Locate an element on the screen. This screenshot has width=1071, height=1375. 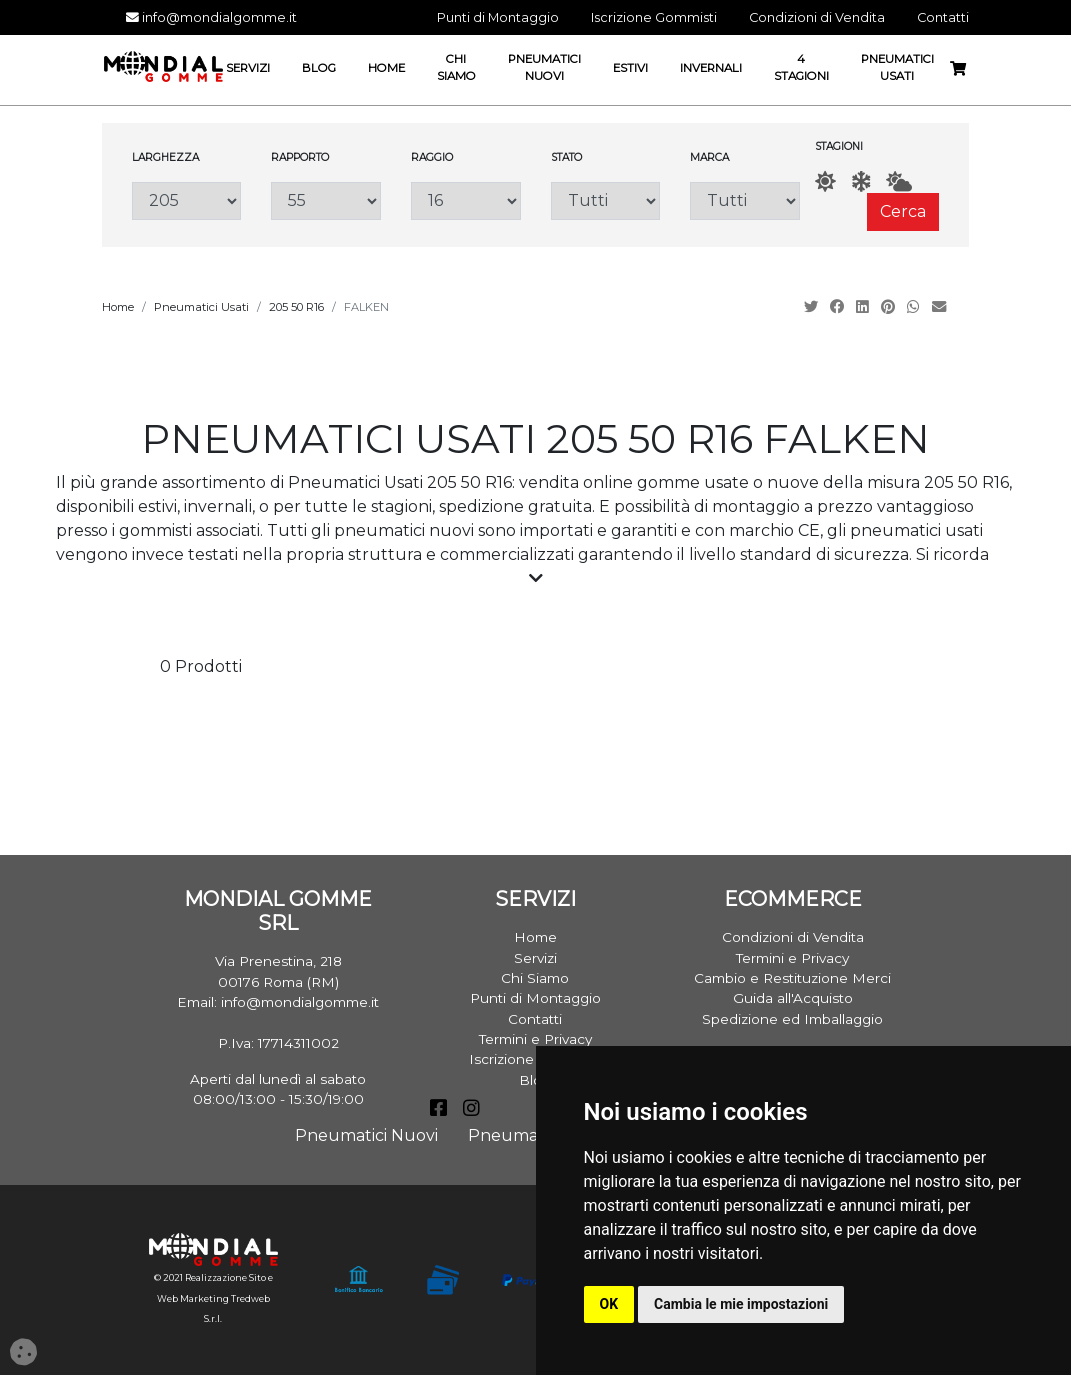
Cambio e Restituzione Merci is located at coordinates (792, 978).